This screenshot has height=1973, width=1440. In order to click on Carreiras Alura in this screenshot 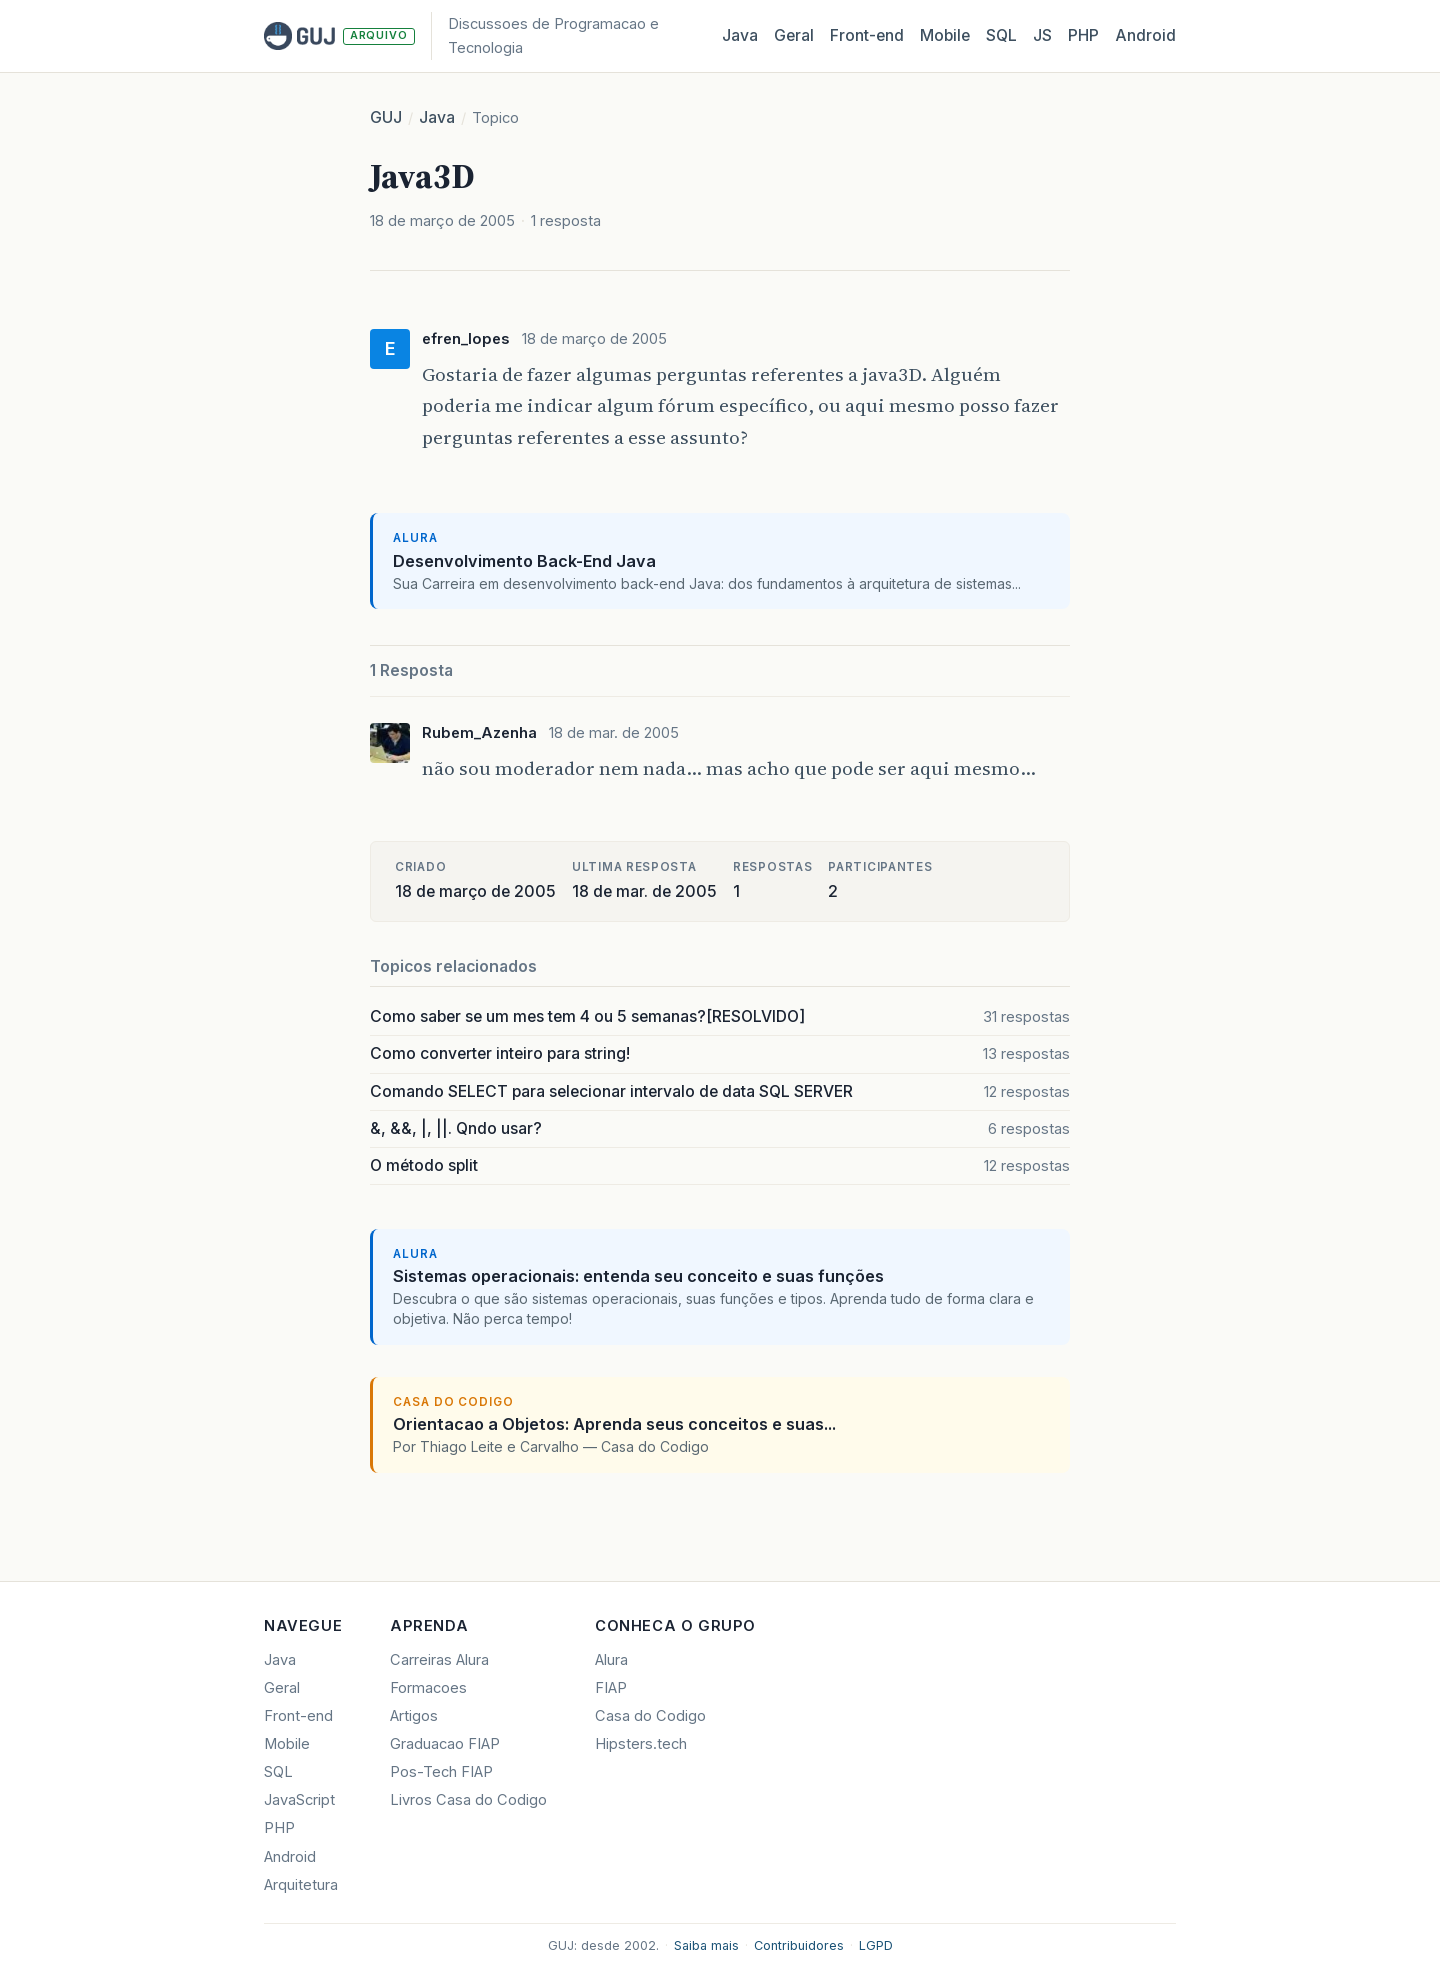, I will do `click(439, 1660)`.